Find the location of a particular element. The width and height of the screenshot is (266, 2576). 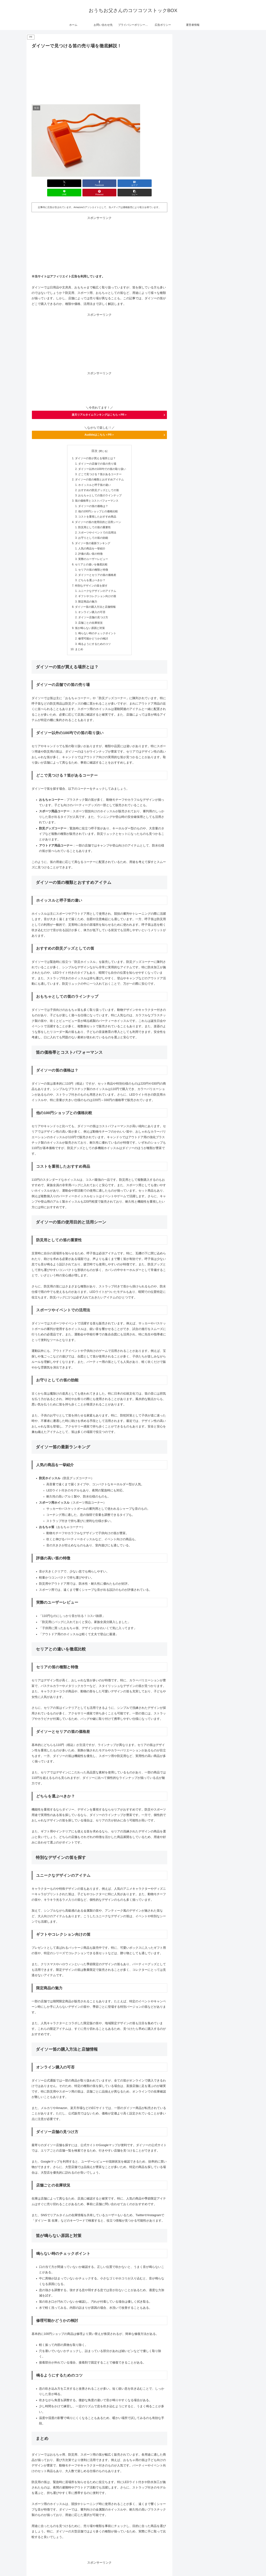

どこで見つける？笛があるコーナー is located at coordinates (100, 466).